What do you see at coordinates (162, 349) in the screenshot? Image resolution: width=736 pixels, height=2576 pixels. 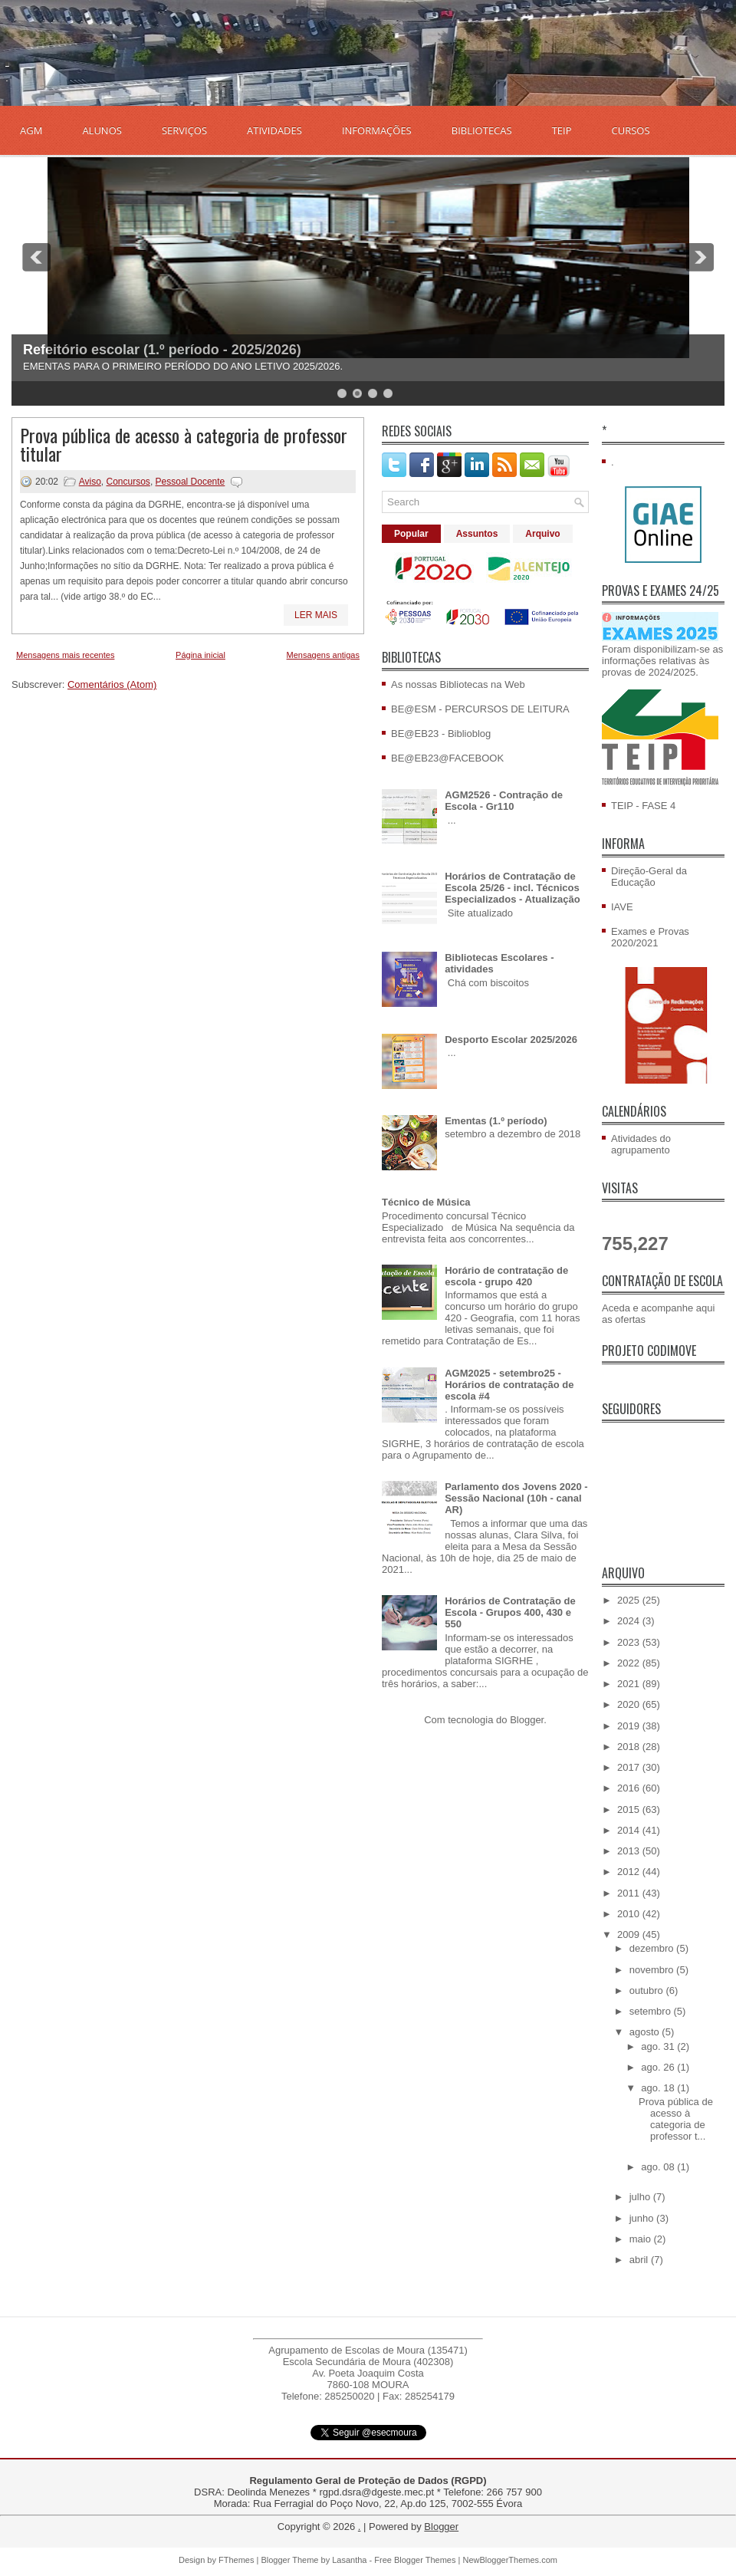 I see `Refeitório escolar (1.º período - 2025/2026)` at bounding box center [162, 349].